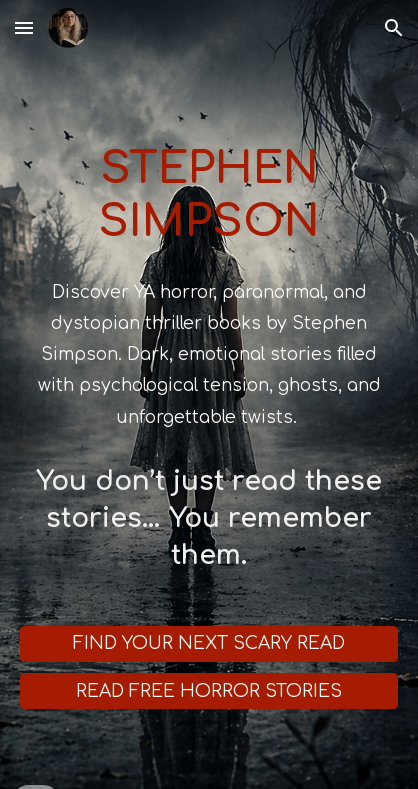  What do you see at coordinates (208, 691) in the screenshot?
I see `[READ FREE HORROR STORIES]` at bounding box center [208, 691].